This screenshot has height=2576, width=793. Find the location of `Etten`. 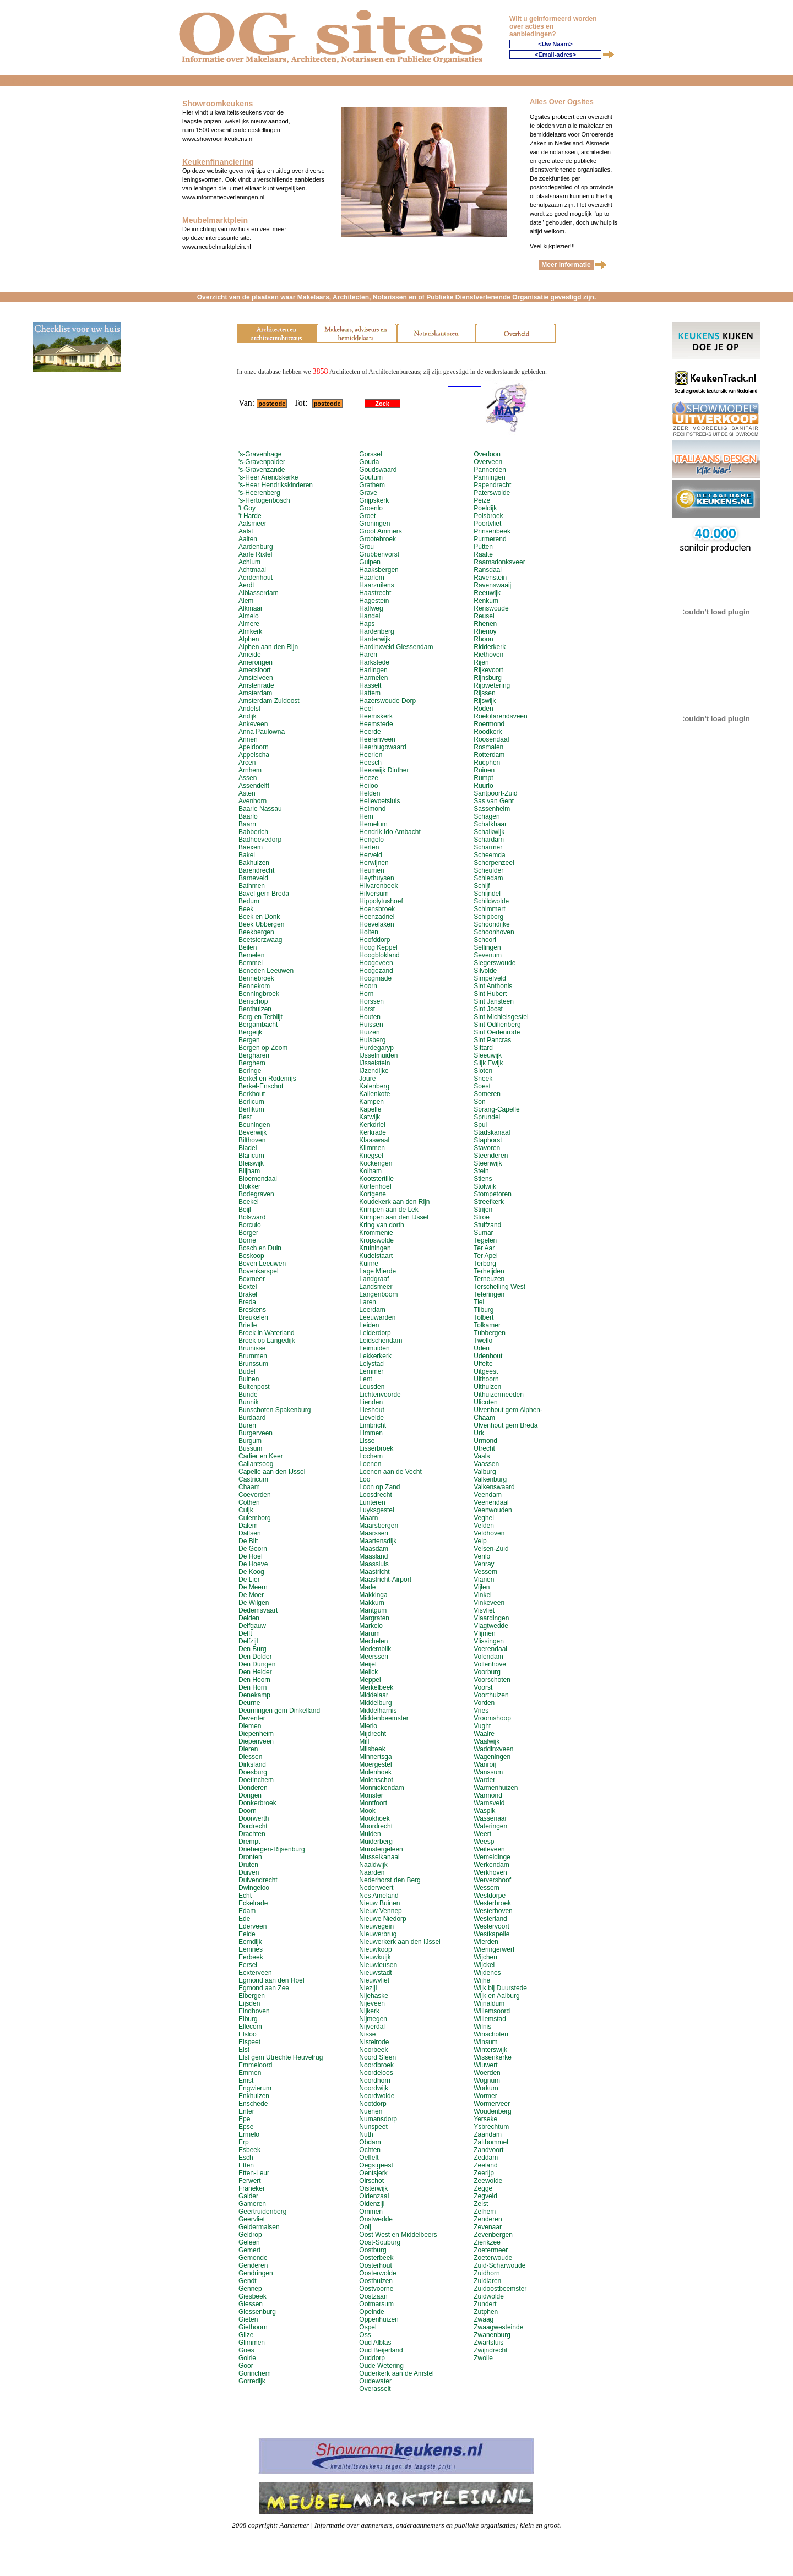

Etten is located at coordinates (246, 2165).